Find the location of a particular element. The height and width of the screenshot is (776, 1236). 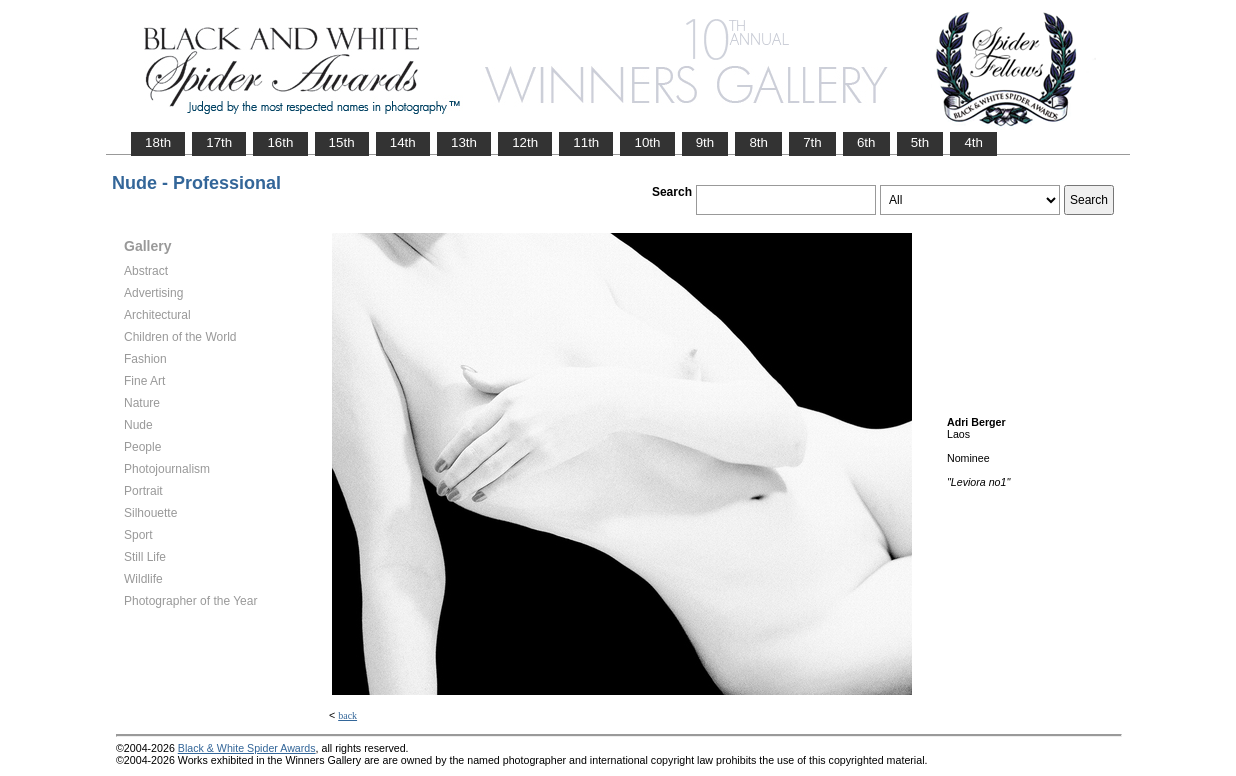

17th is located at coordinates (219, 142).